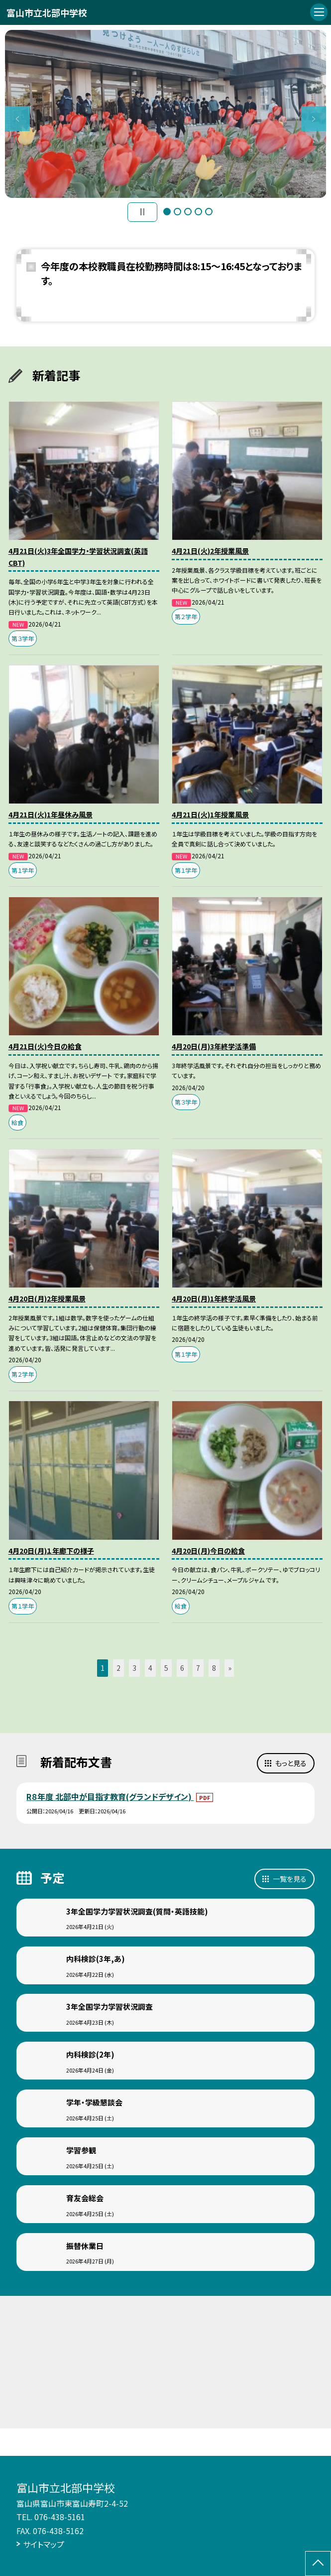 The image size is (331, 2576). I want to click on R８年度 北部中が目指す教育(グランドデザイン), so click(110, 1796).